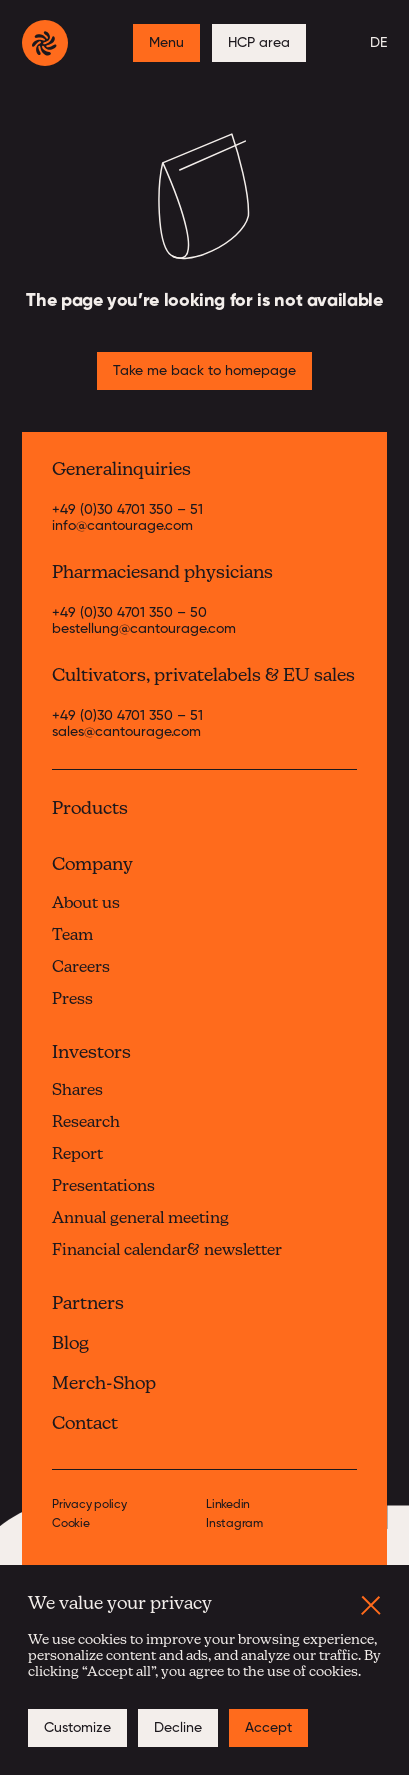 This screenshot has width=409, height=1775. Describe the element at coordinates (129, 613) in the screenshot. I see `+49 (0)30 4701 350 – 50` at that location.